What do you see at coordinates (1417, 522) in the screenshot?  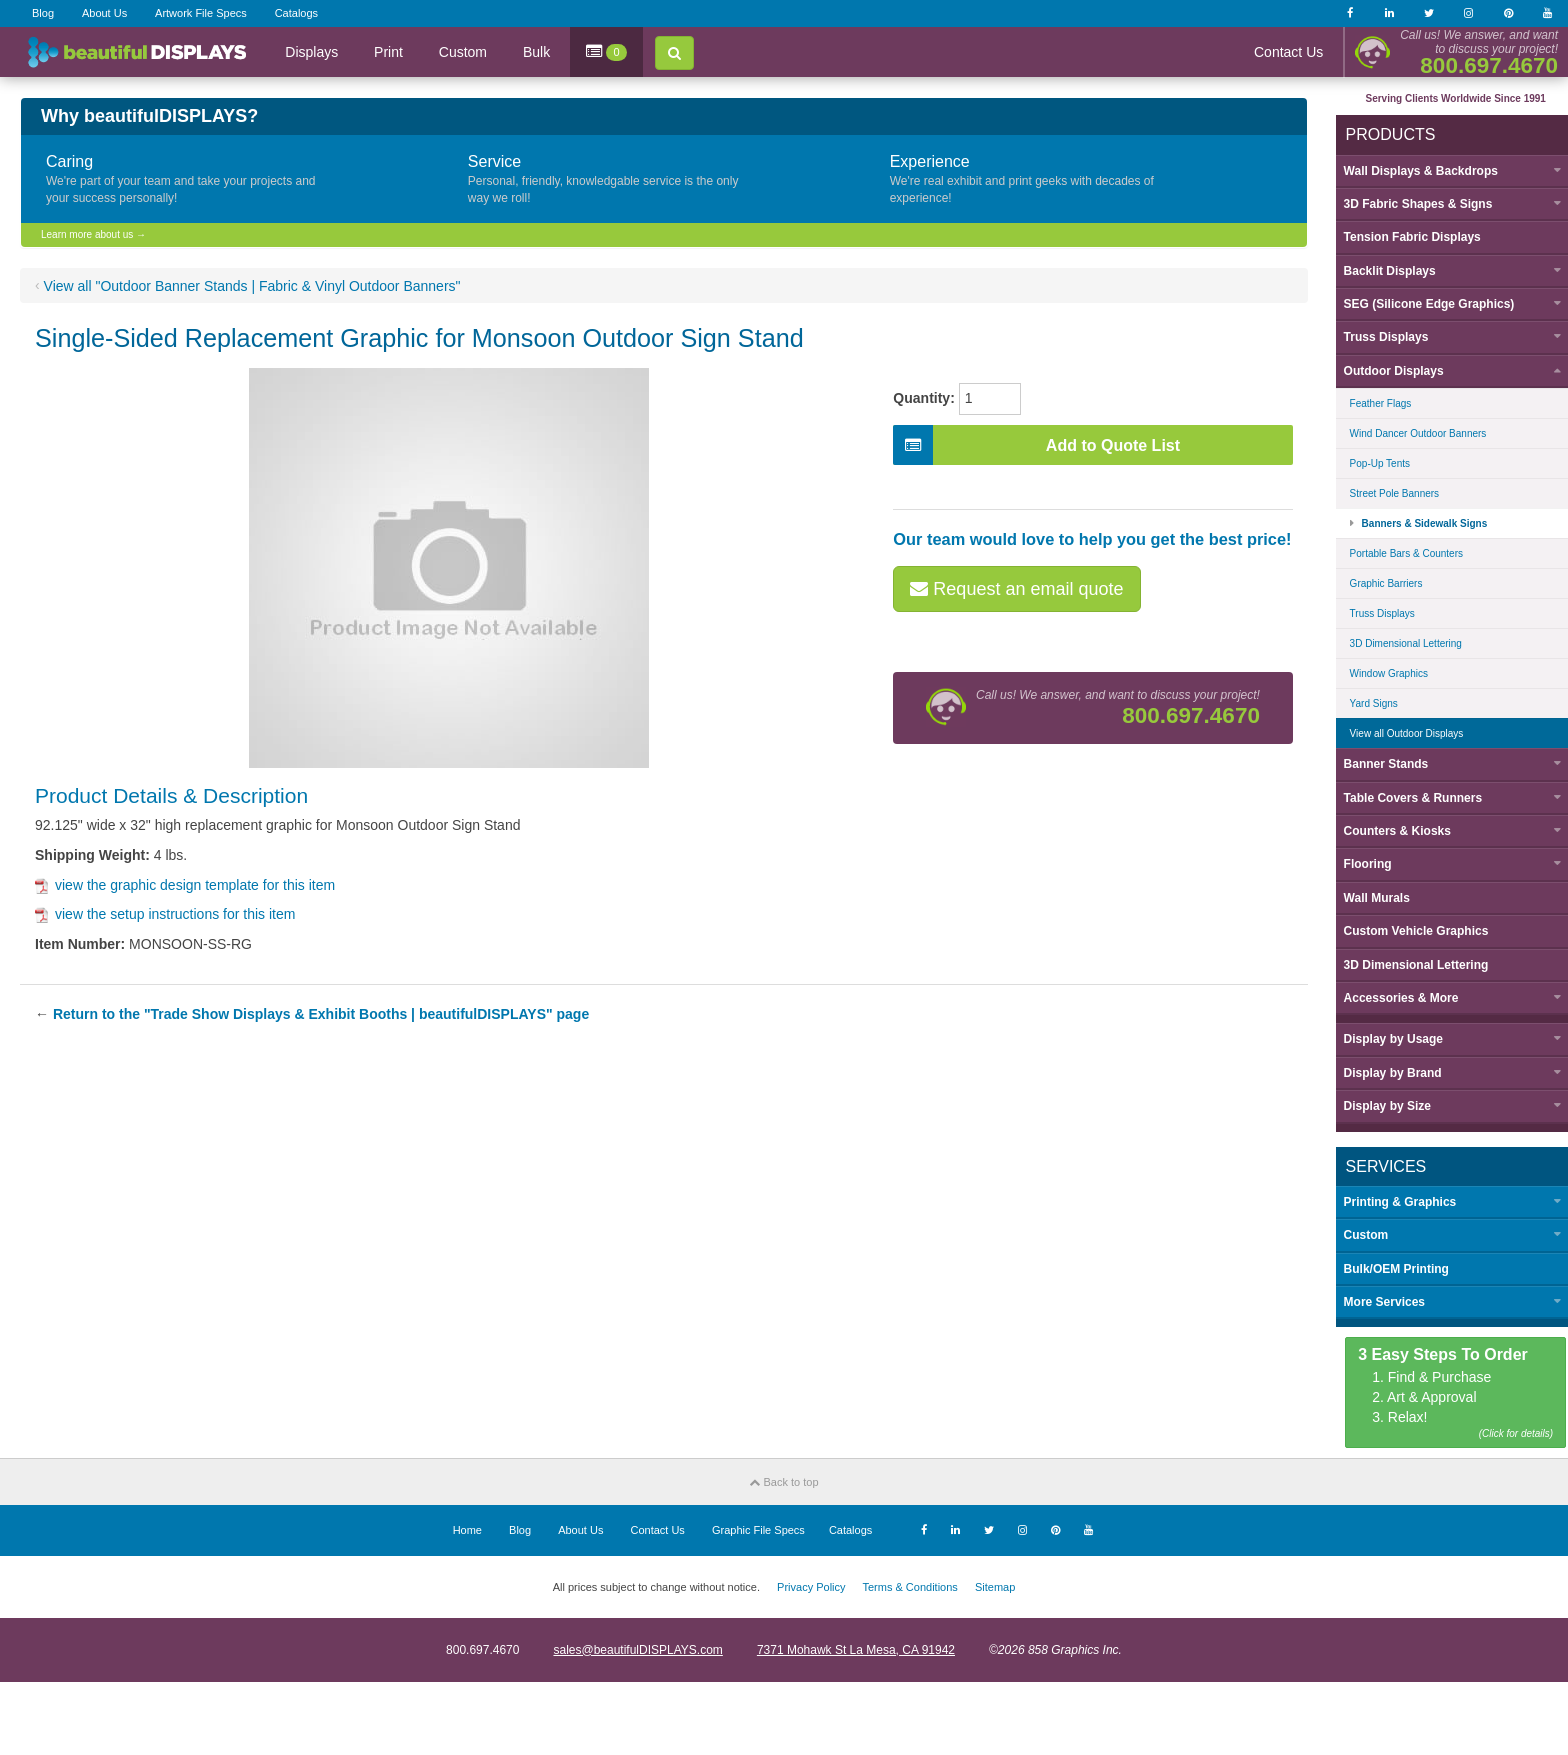 I see `Banners & Sidewalk Signs` at bounding box center [1417, 522].